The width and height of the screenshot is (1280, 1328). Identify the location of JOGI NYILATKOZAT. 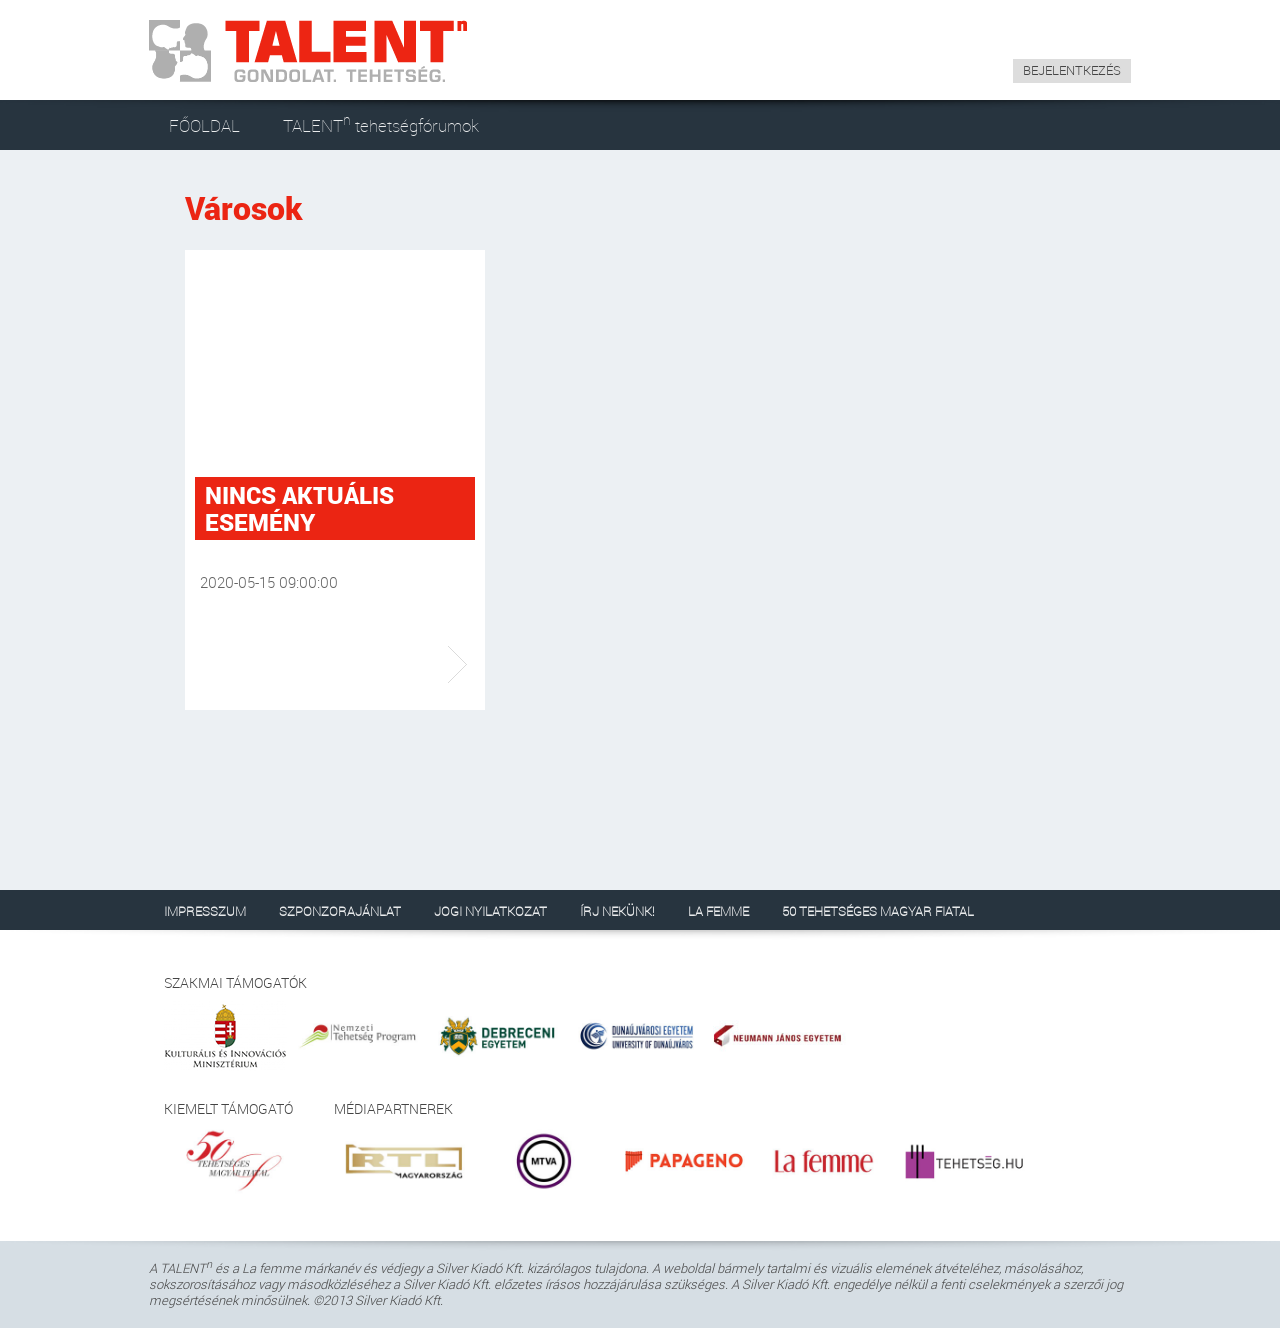
(490, 911).